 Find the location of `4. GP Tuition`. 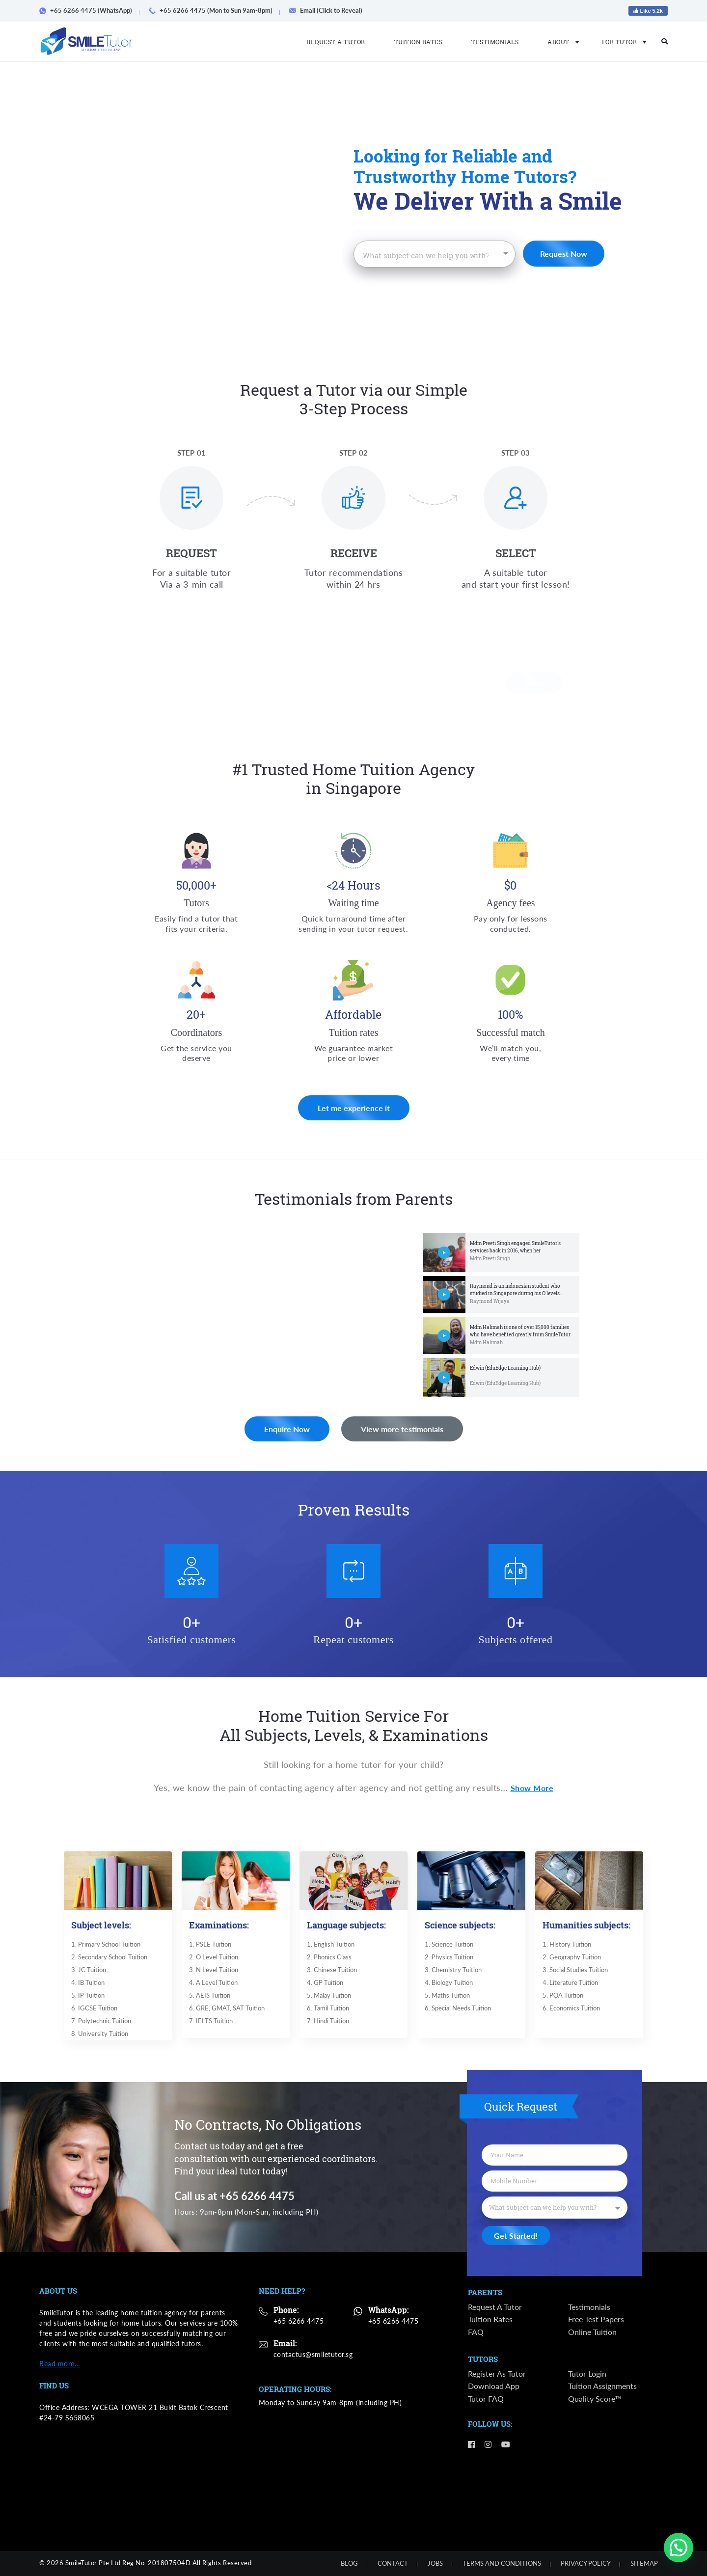

4. GP Tuition is located at coordinates (324, 1984).